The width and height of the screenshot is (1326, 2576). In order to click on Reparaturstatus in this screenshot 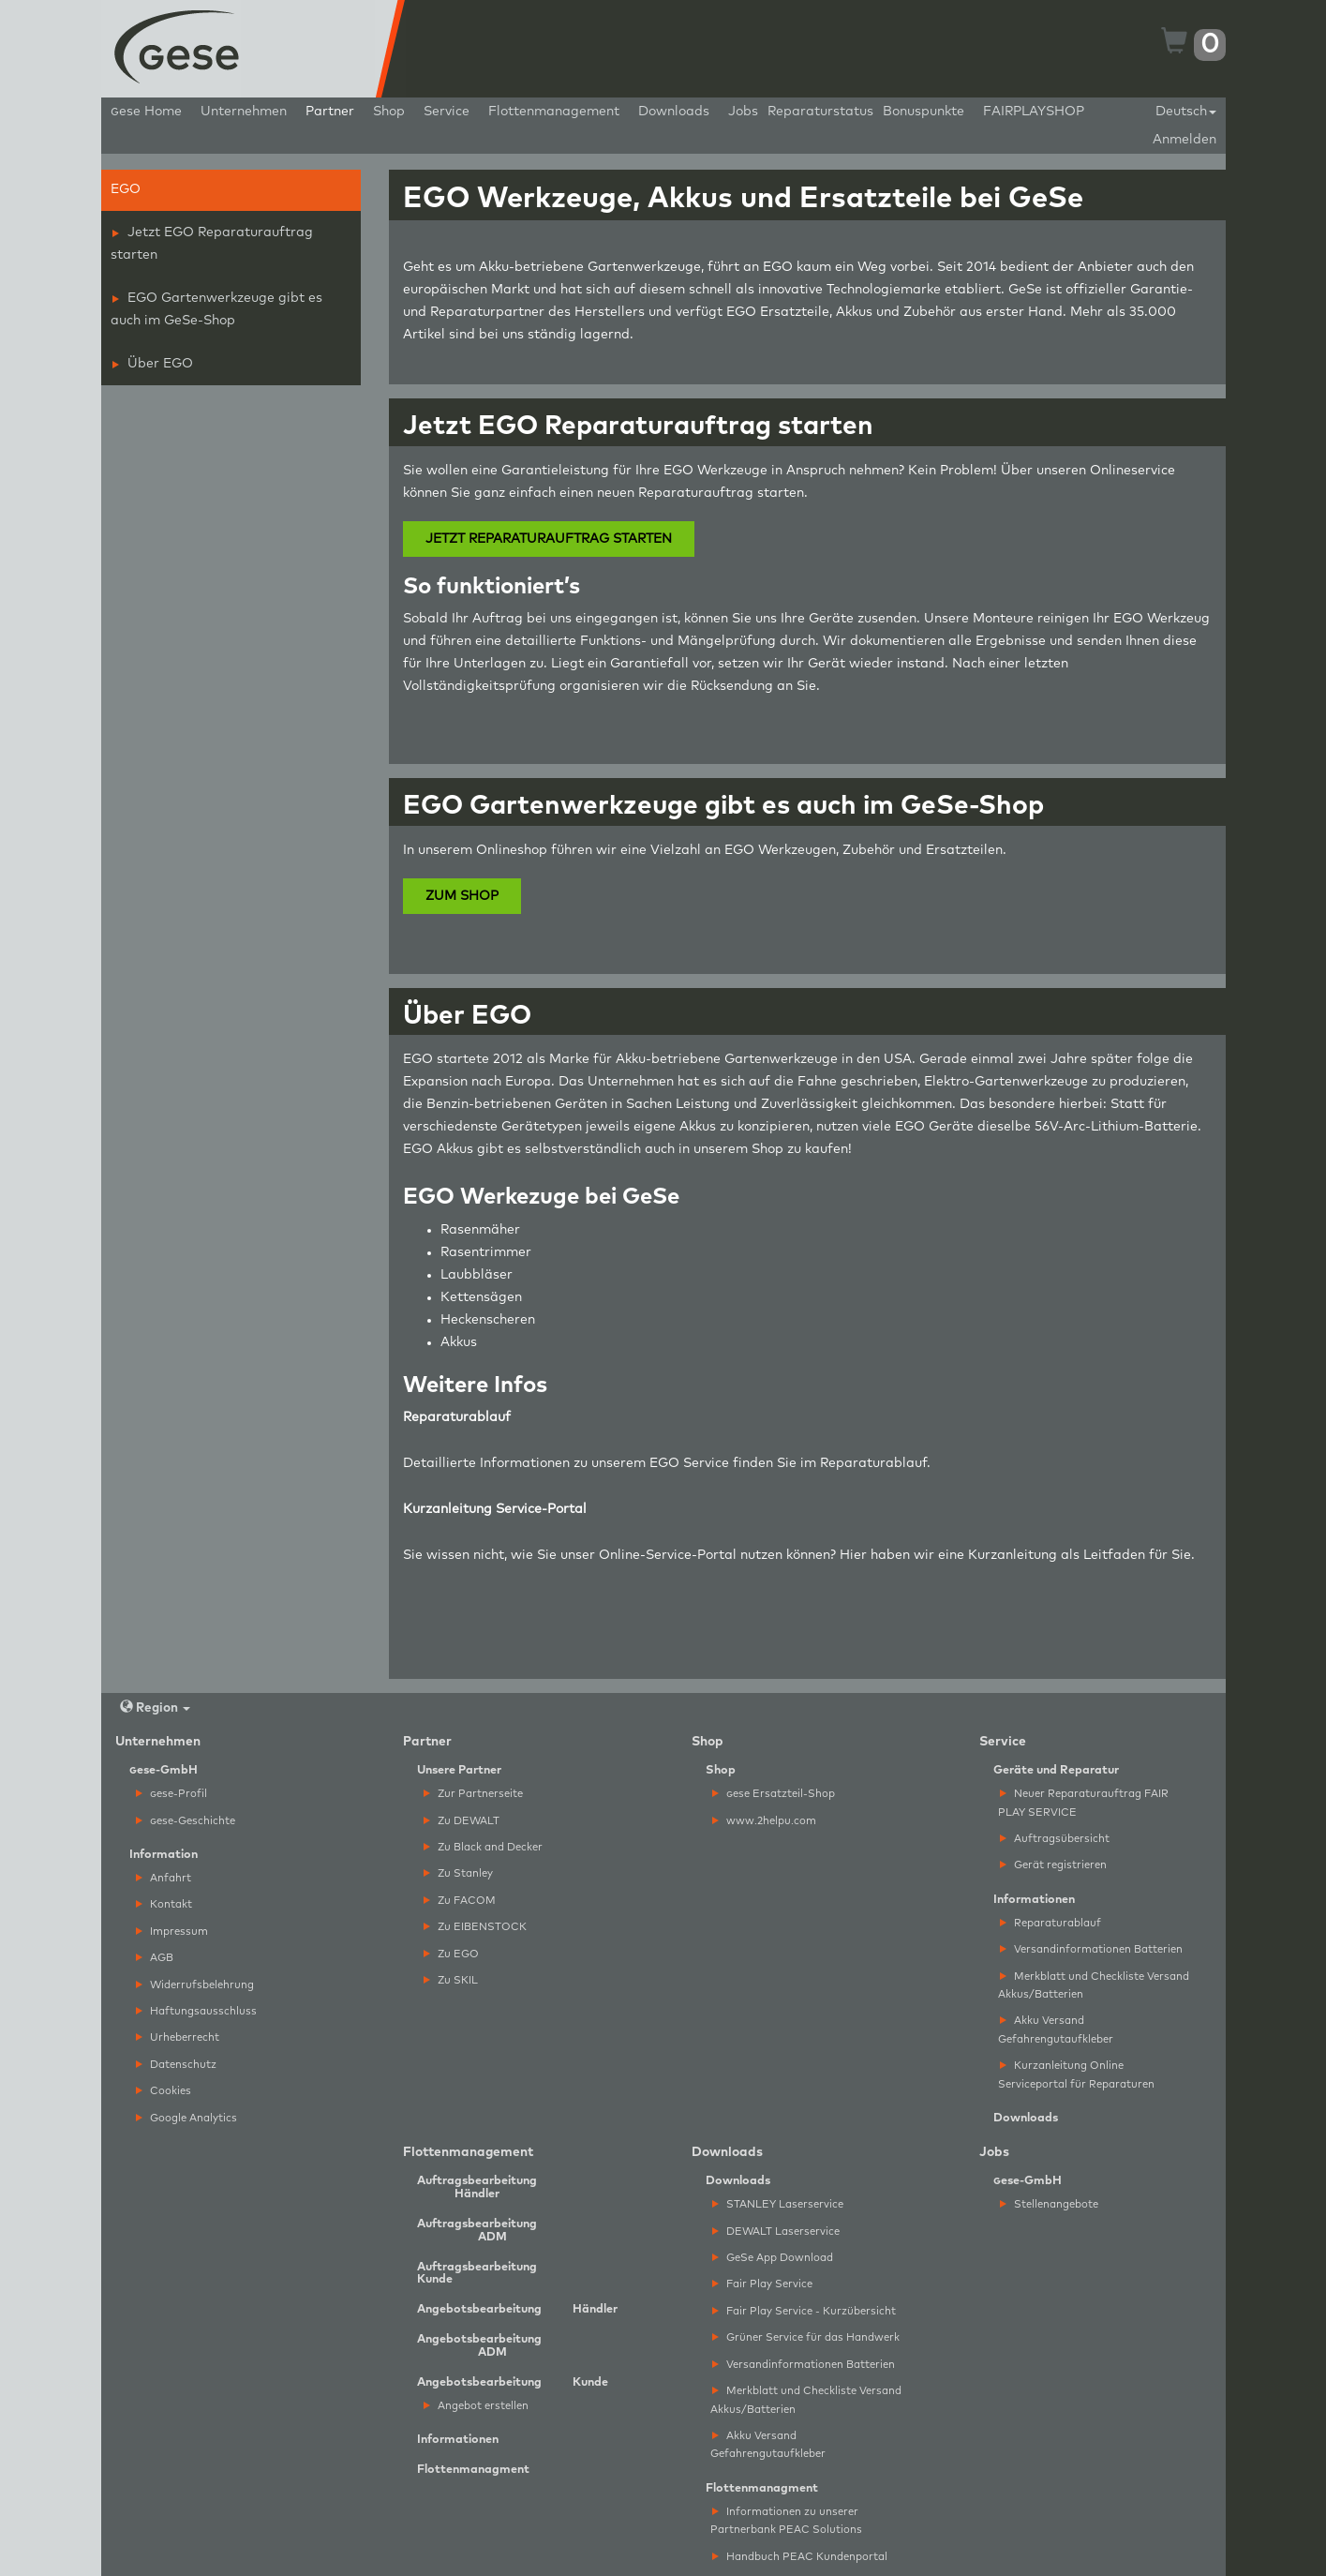, I will do `click(820, 111)`.